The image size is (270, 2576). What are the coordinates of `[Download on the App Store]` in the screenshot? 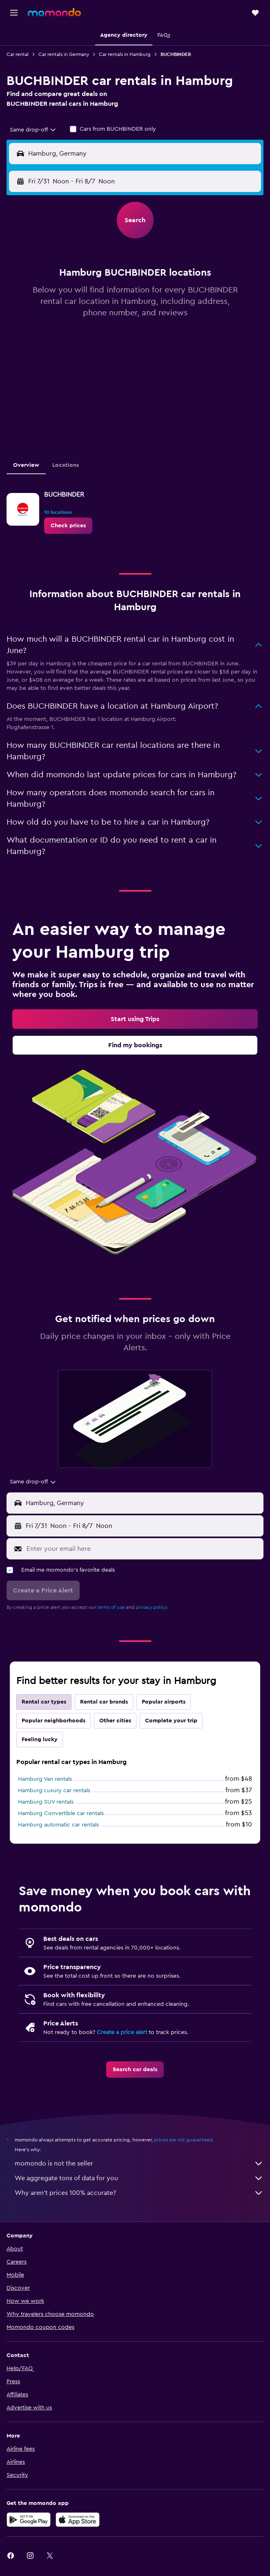 It's located at (78, 2519).